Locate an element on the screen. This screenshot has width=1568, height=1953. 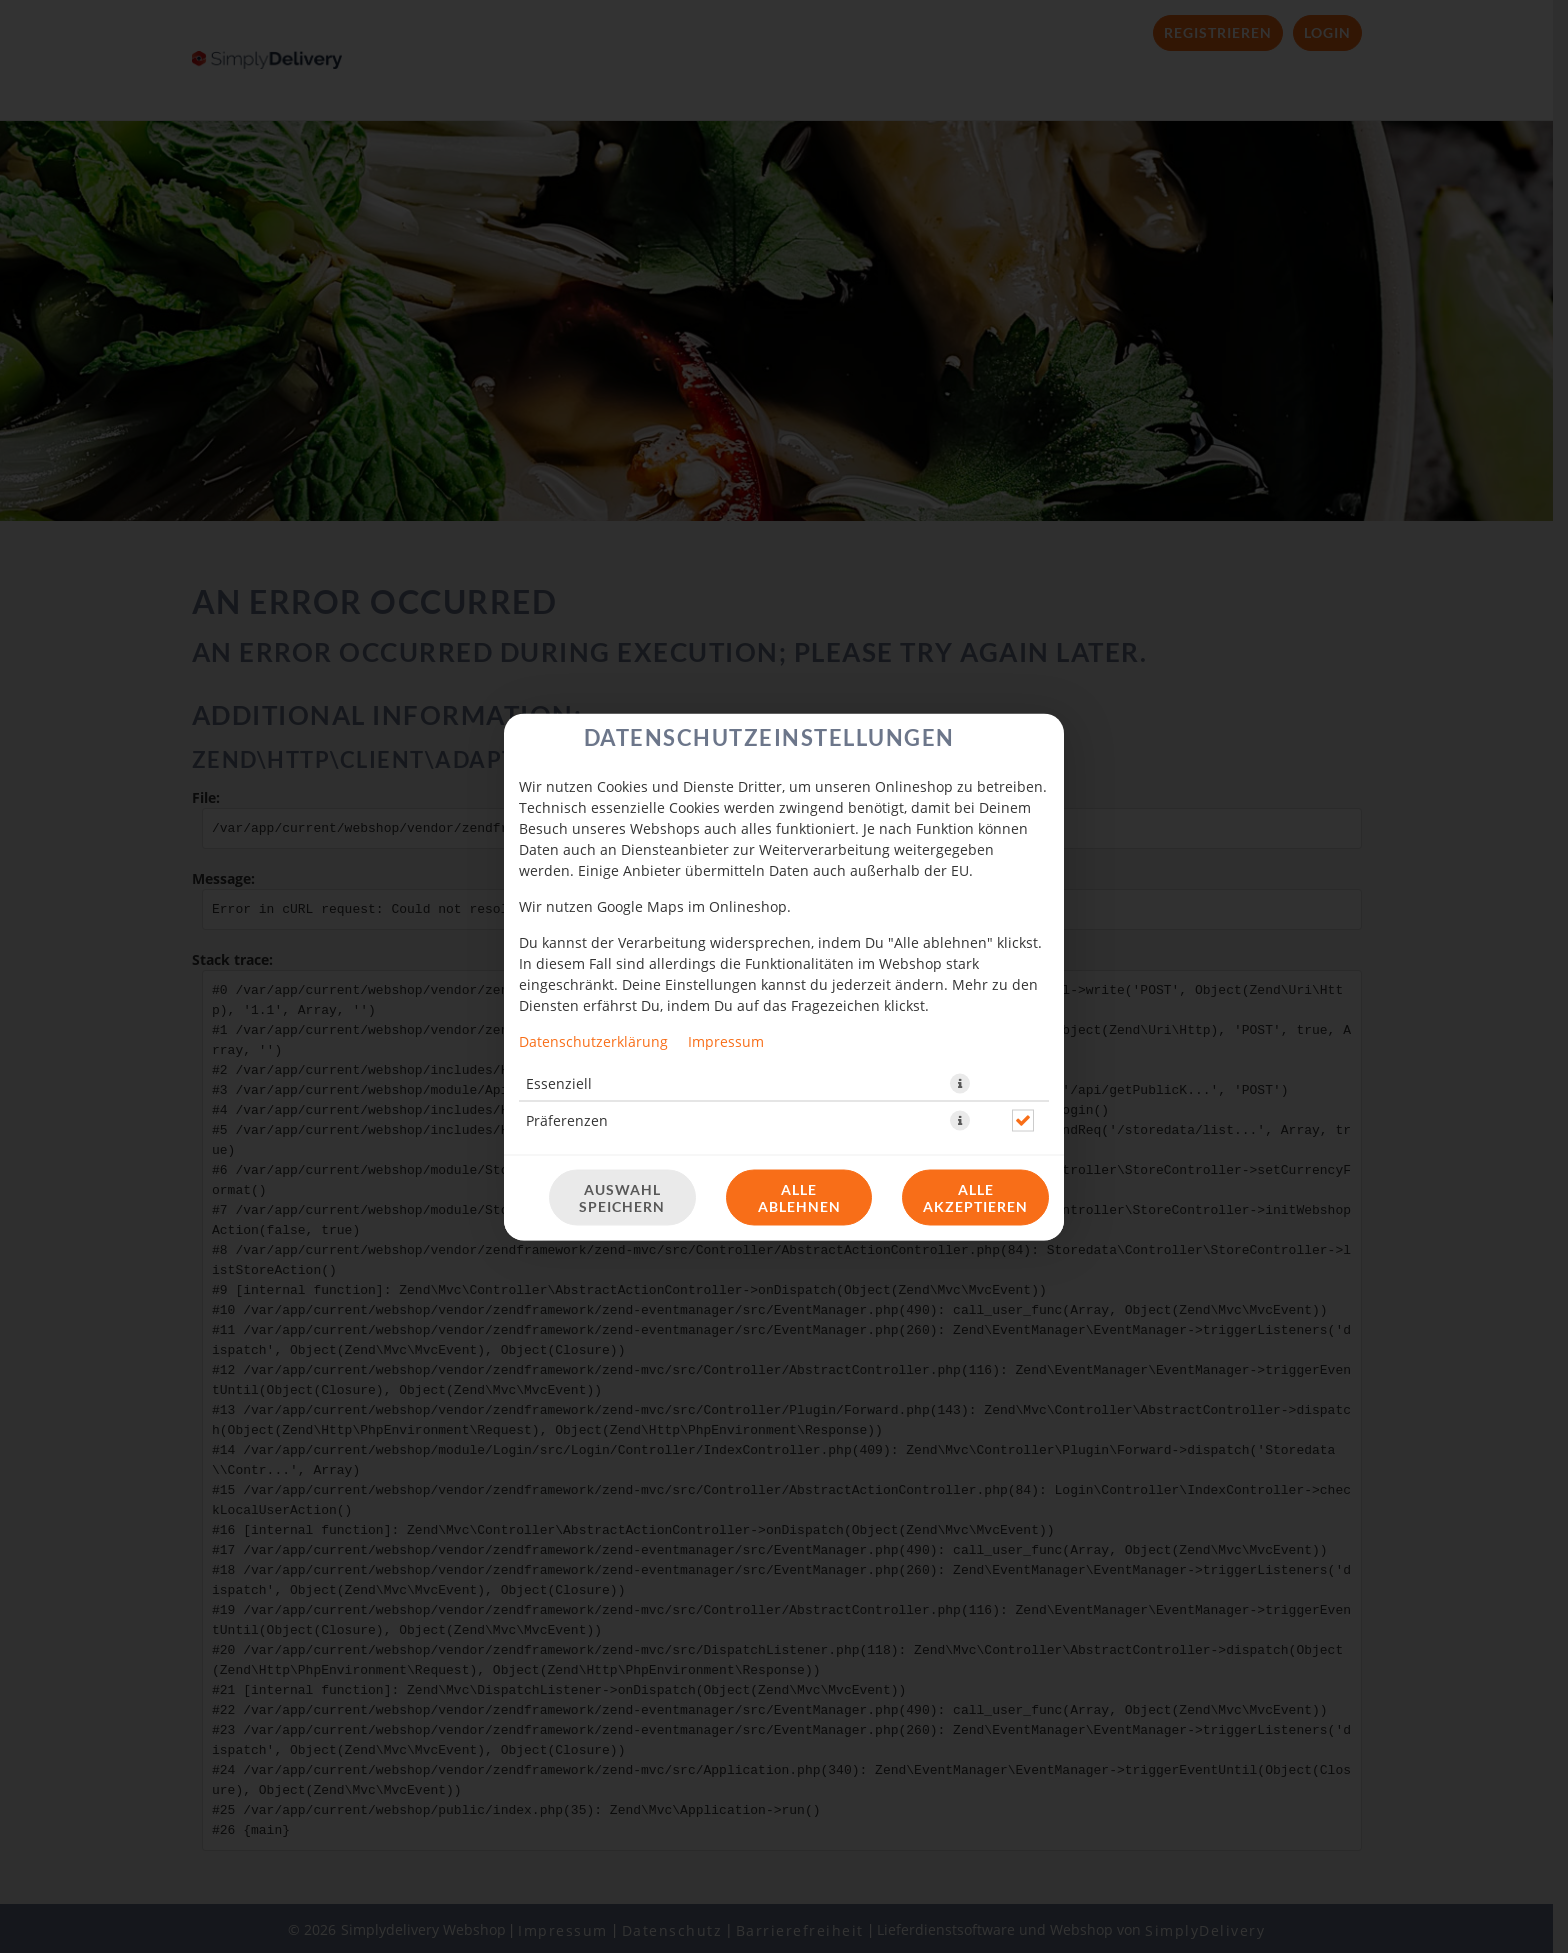
[button] is located at coordinates (960, 1083).